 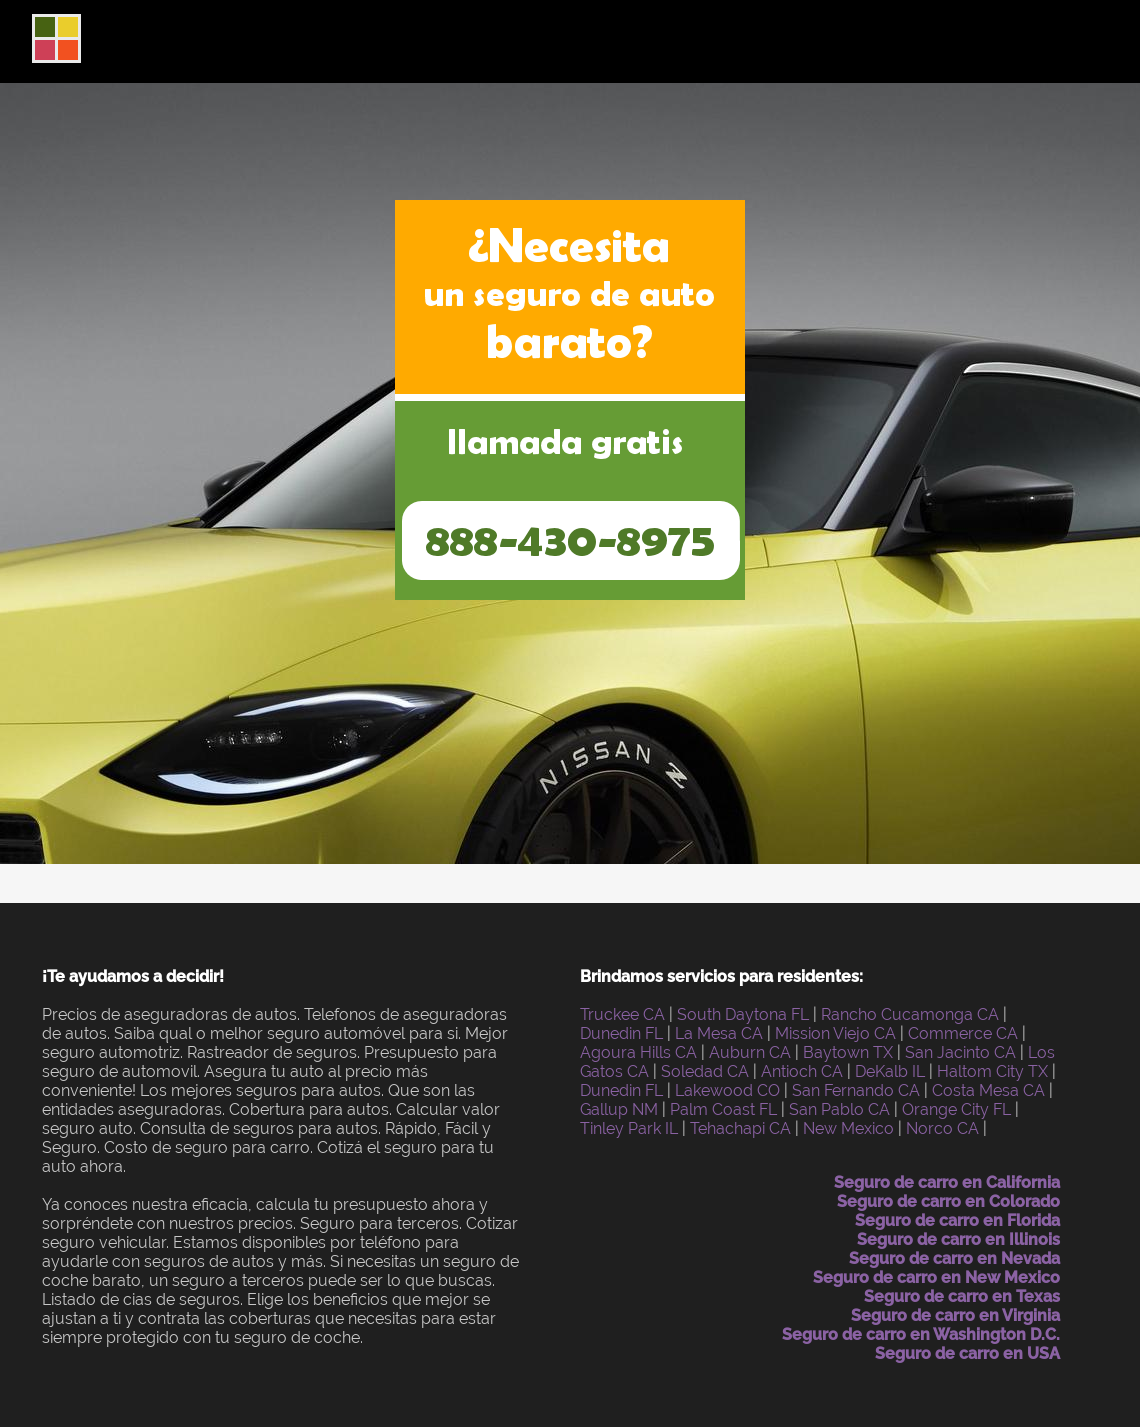 What do you see at coordinates (956, 1109) in the screenshot?
I see `Orange City FL` at bounding box center [956, 1109].